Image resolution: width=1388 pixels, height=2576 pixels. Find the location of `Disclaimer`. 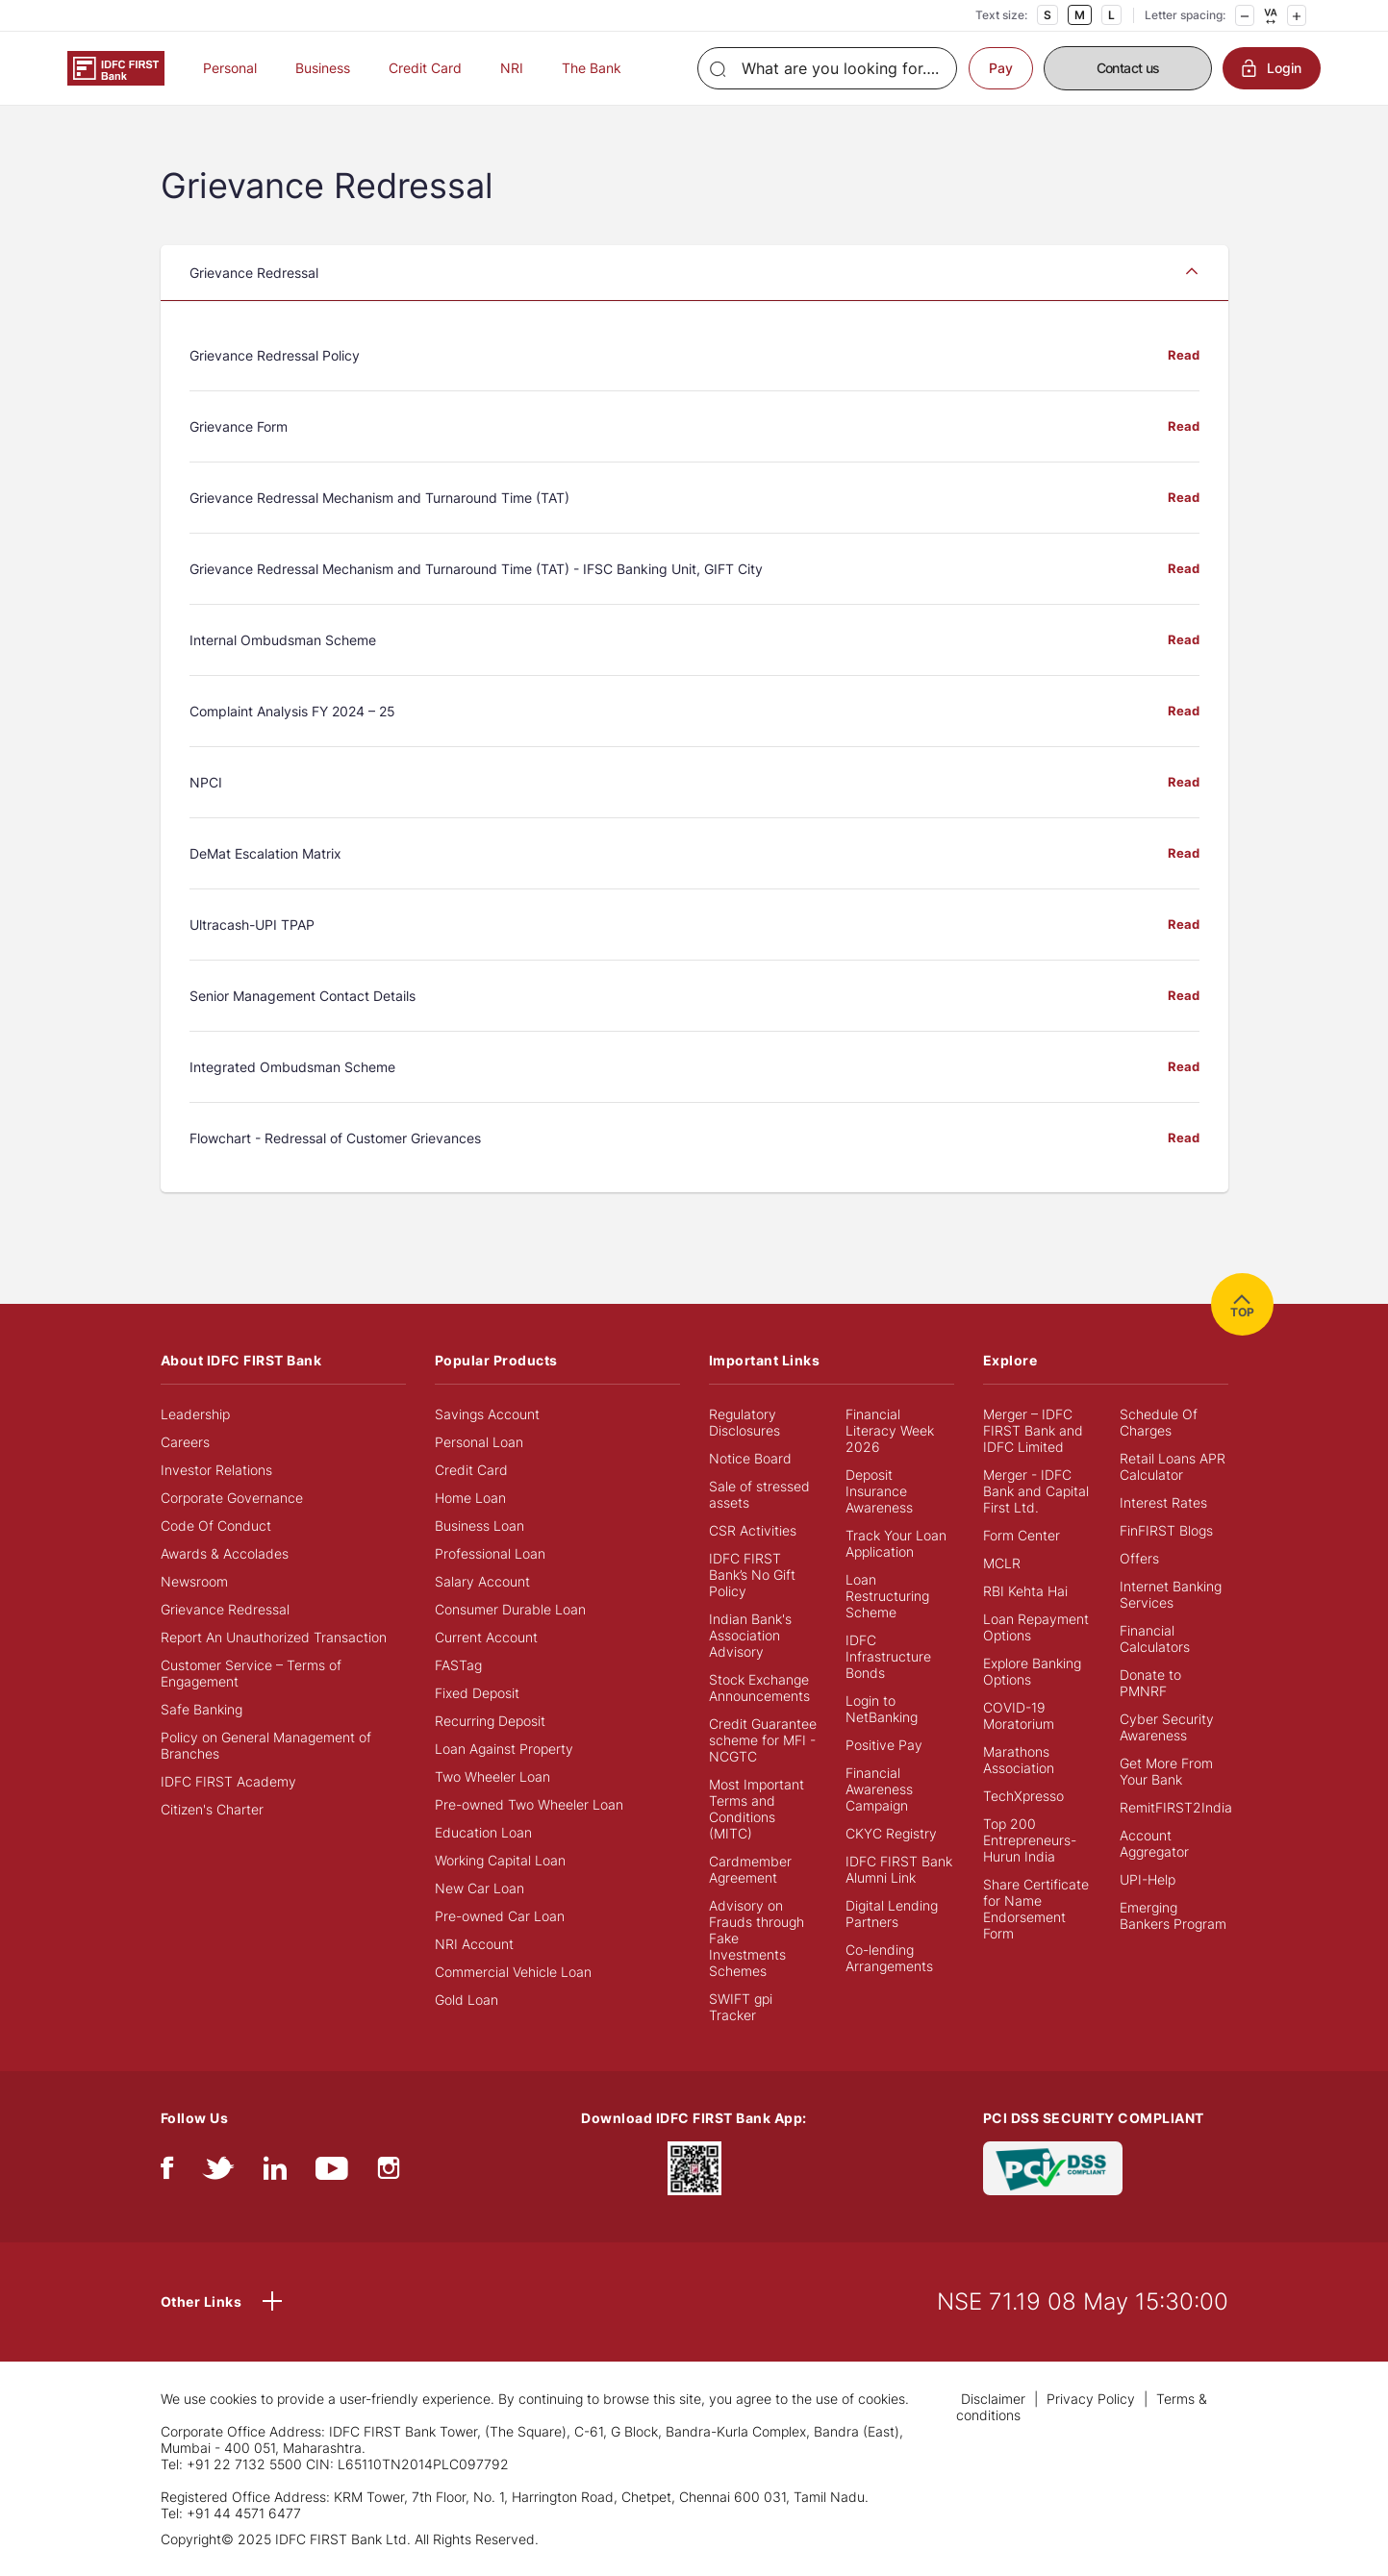

Disclaimer is located at coordinates (993, 2398).